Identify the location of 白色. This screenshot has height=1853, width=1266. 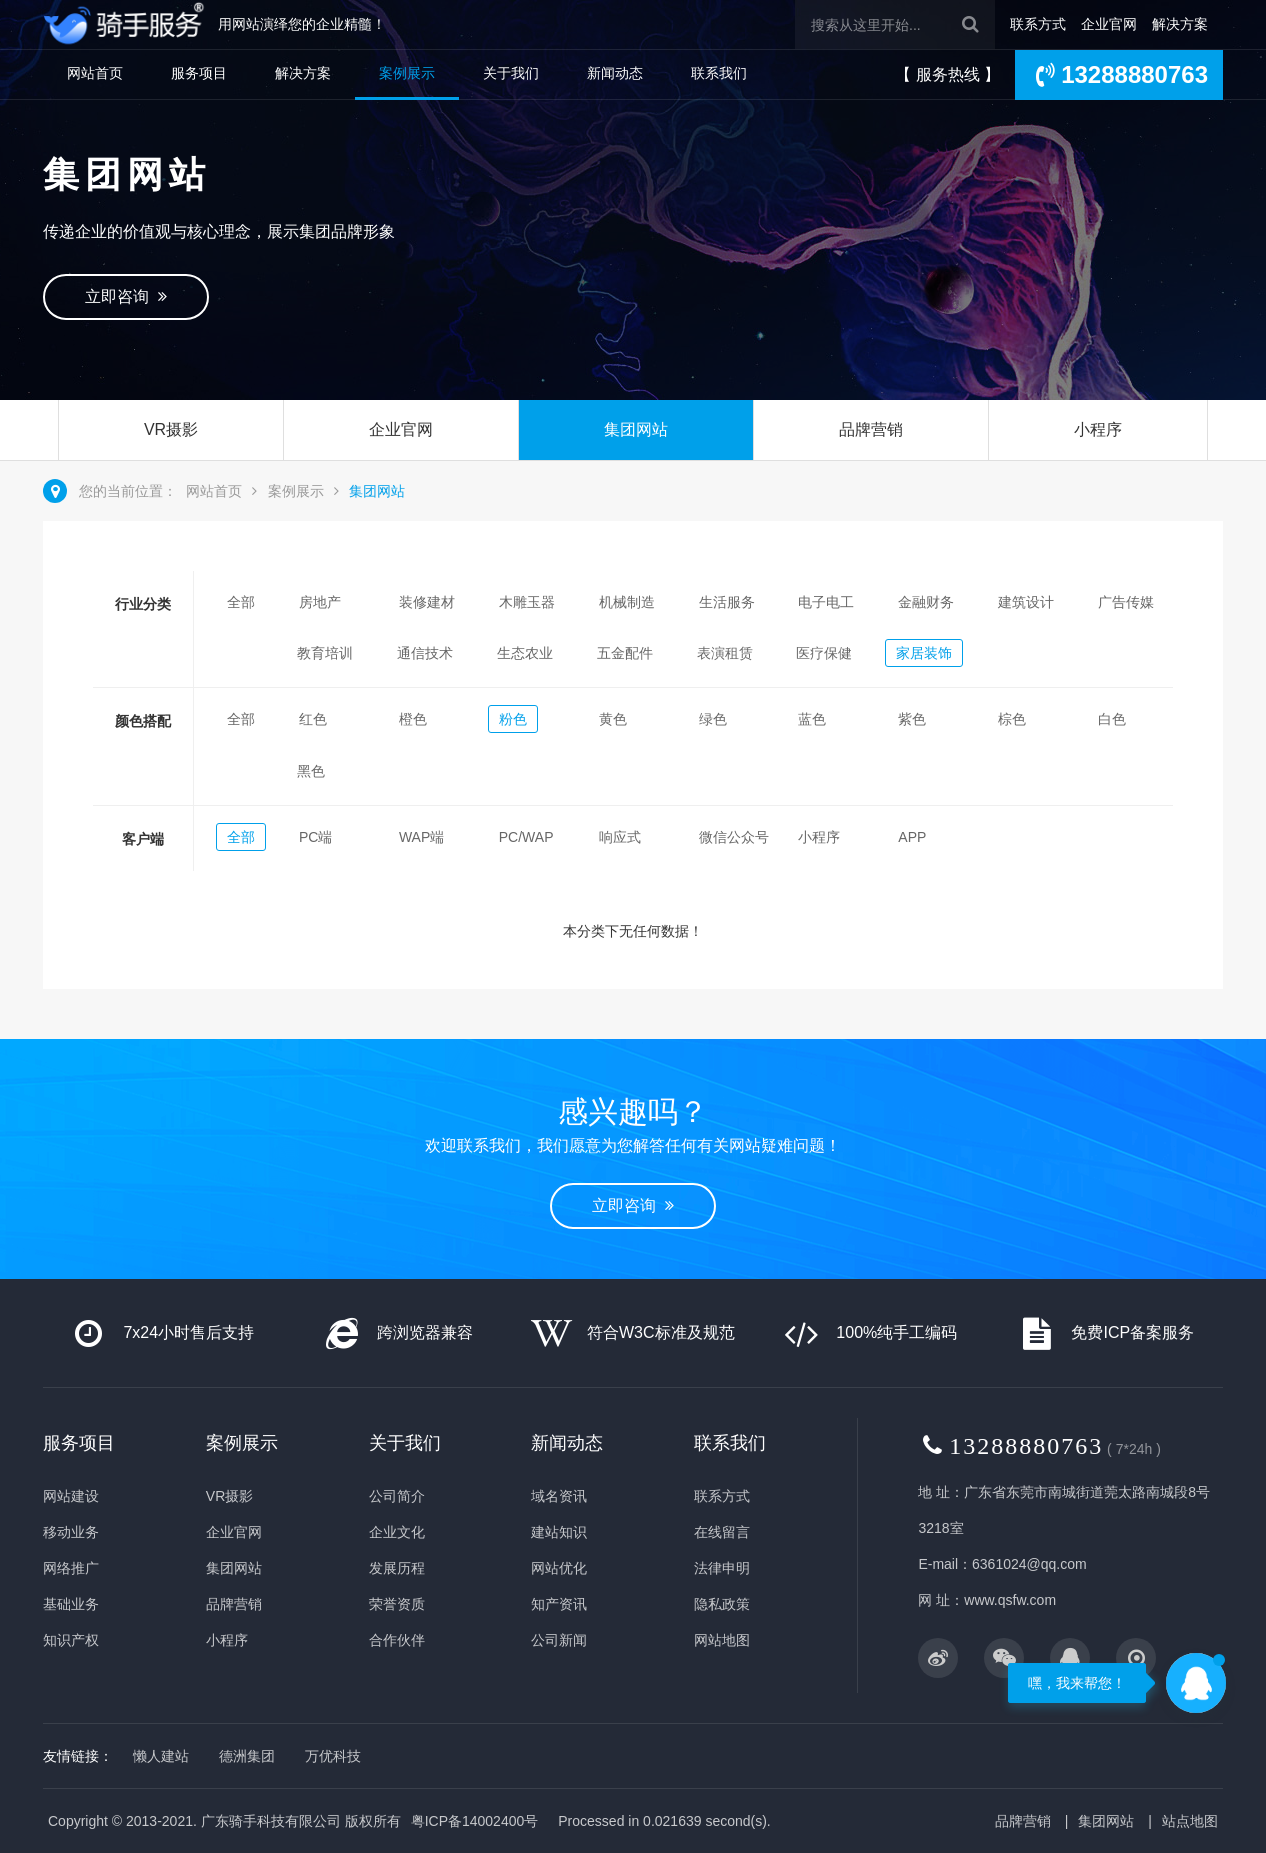
(1112, 719).